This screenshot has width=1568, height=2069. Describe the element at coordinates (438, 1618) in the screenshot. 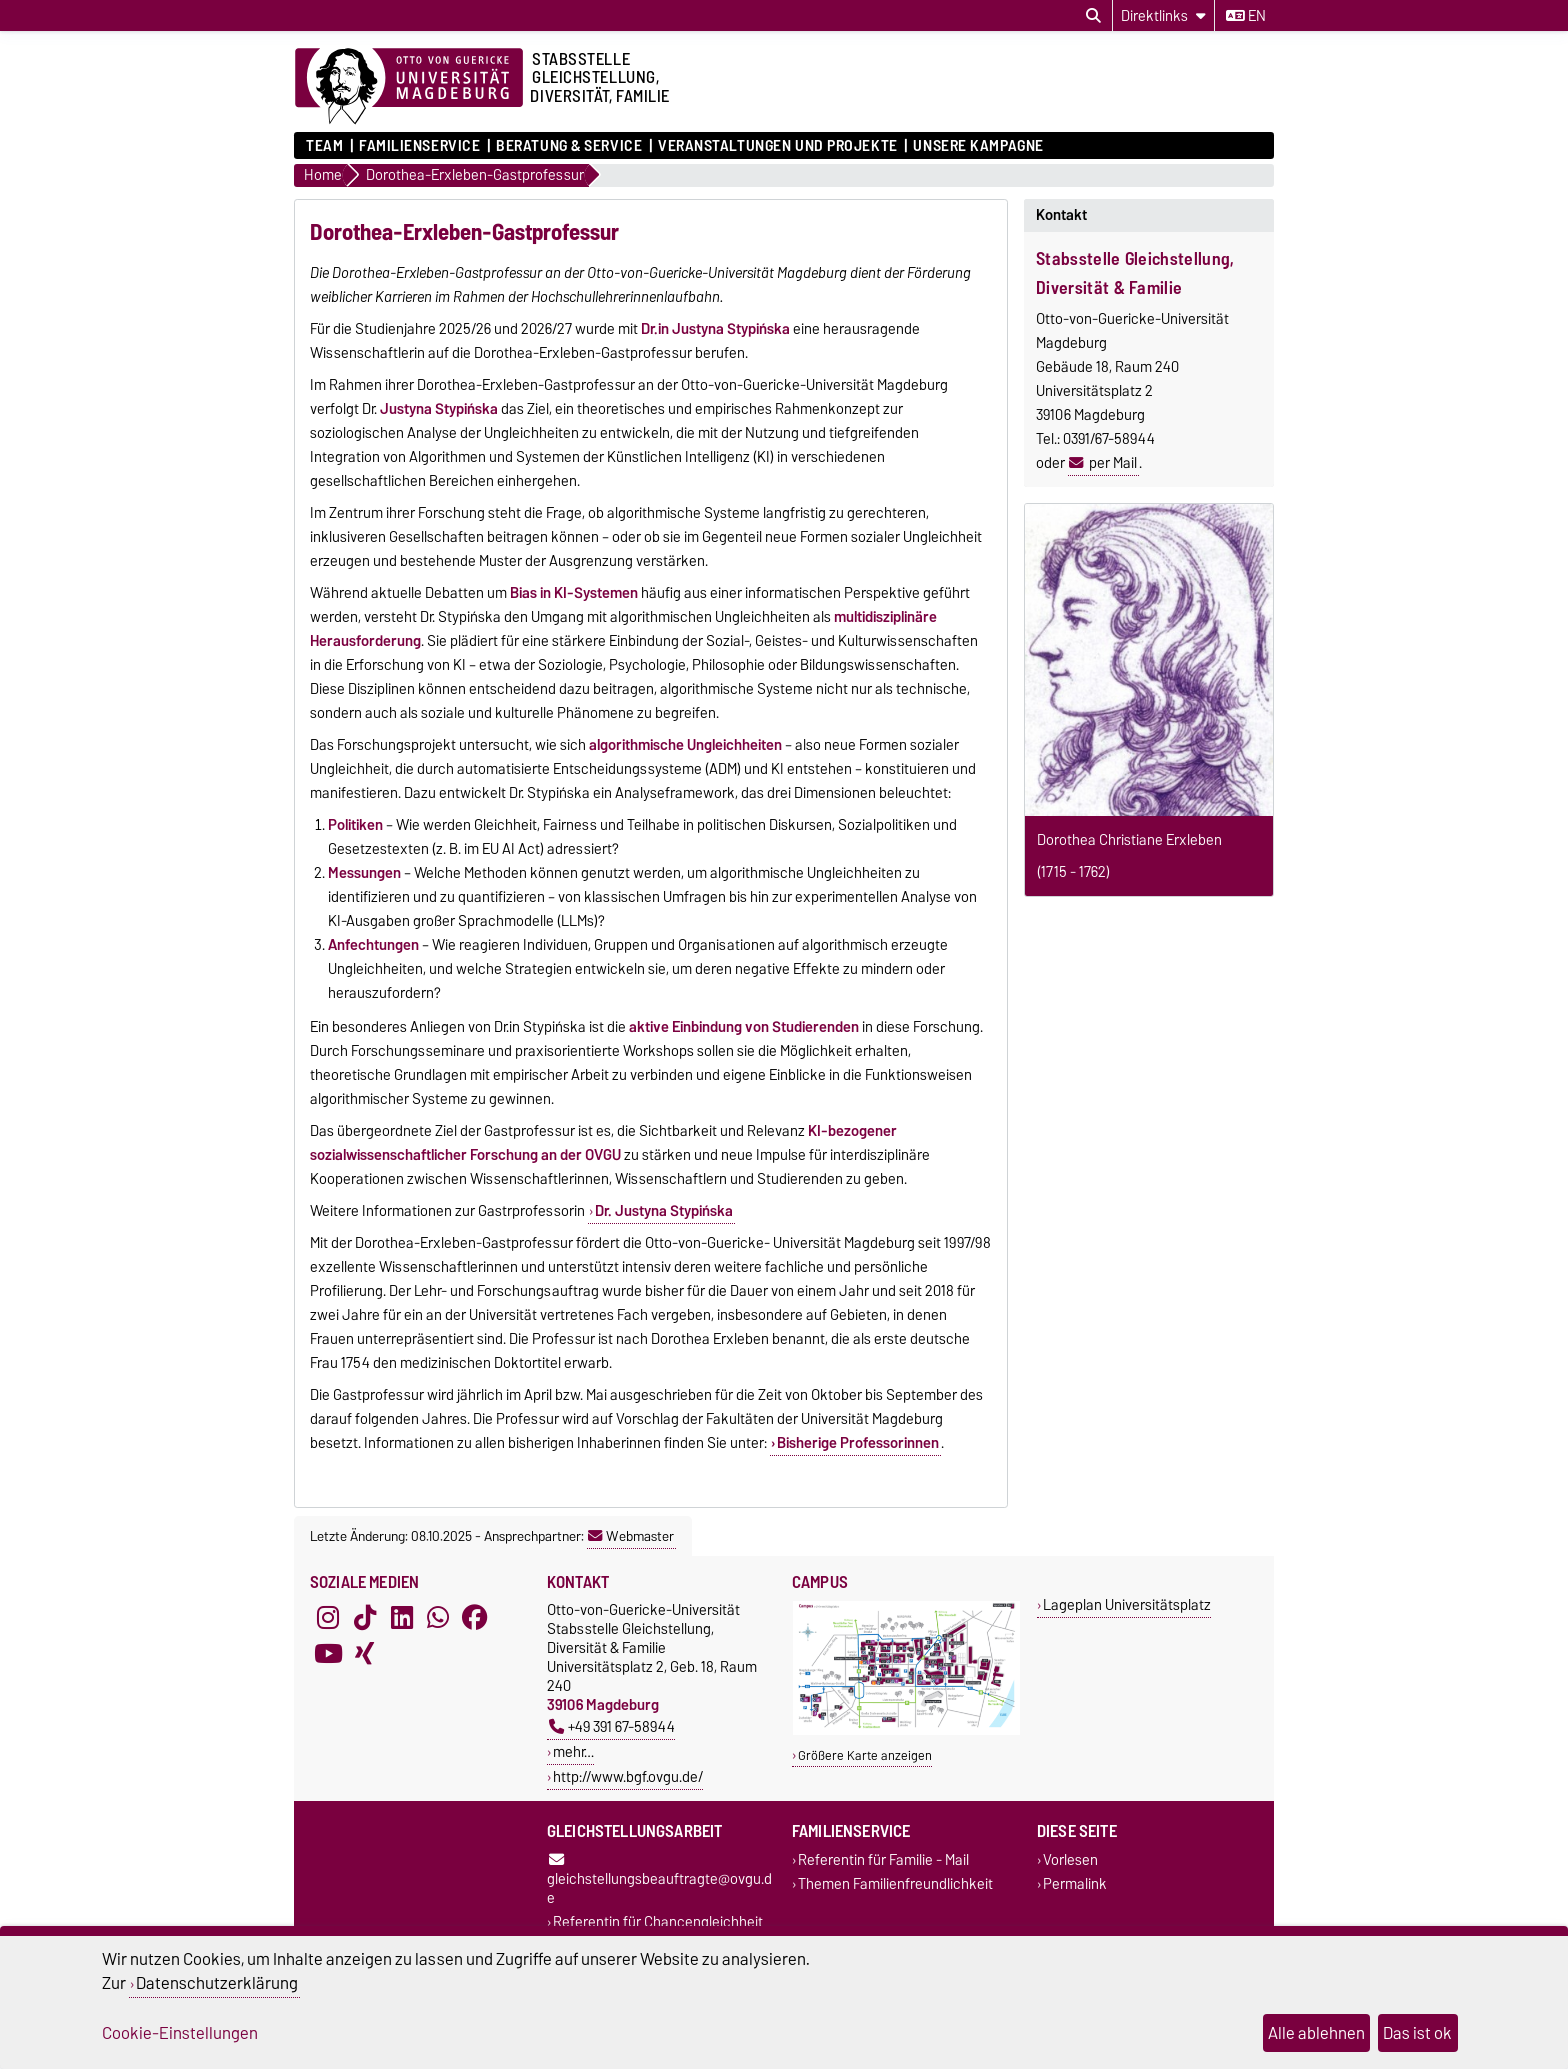

I see `[WhatsApp]` at that location.